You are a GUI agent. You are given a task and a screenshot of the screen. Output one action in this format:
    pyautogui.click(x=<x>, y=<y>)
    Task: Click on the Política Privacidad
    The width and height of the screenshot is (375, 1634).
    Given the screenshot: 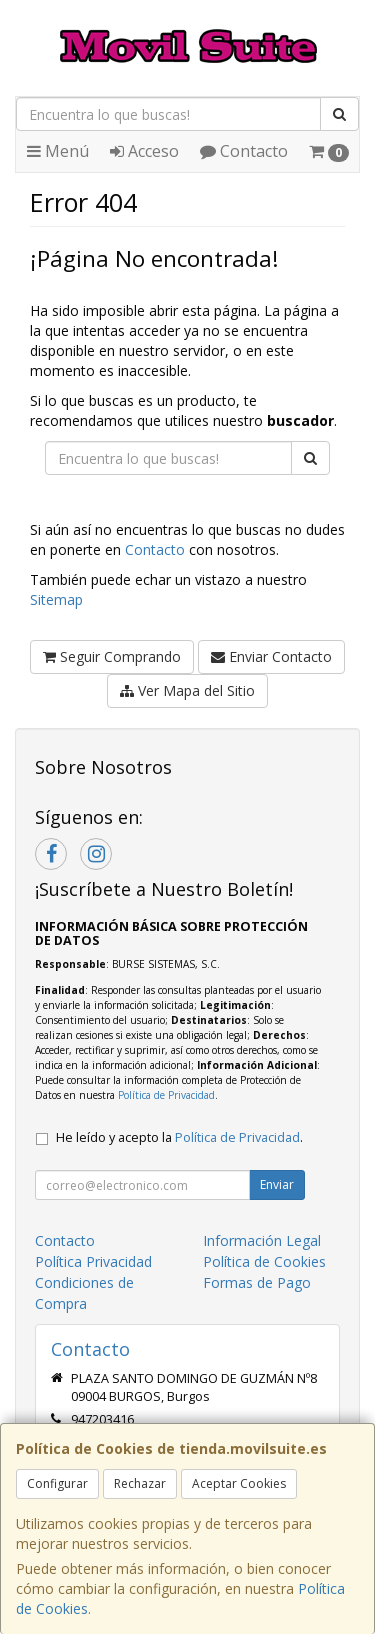 What is the action you would take?
    pyautogui.click(x=93, y=1261)
    